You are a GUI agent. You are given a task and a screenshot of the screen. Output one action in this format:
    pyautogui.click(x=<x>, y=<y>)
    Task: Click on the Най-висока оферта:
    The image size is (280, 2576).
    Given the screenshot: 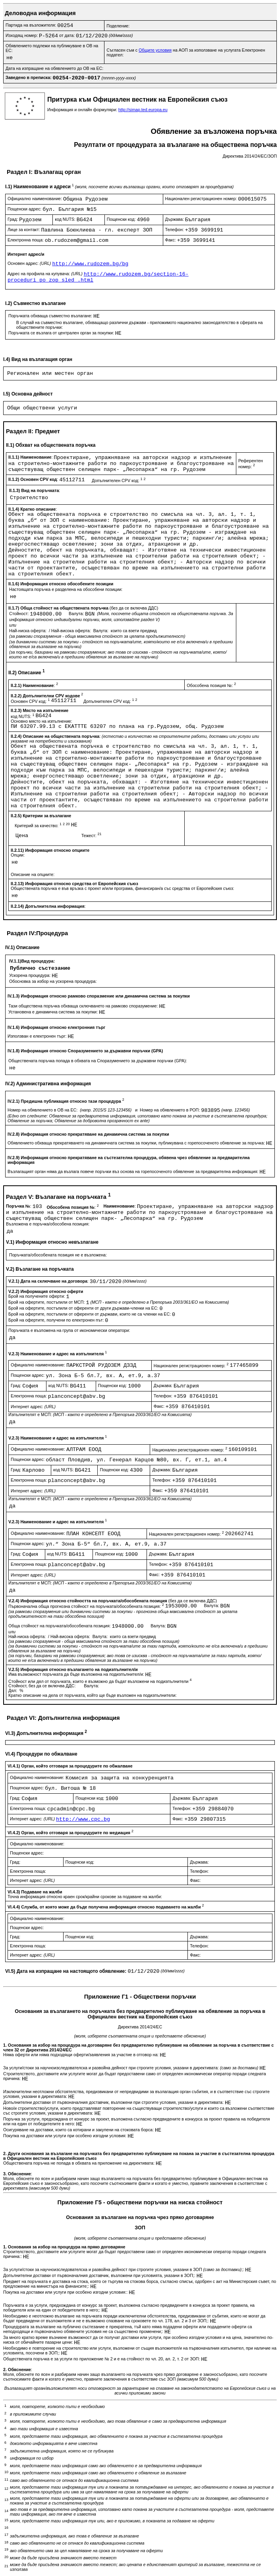 What is the action you would take?
    pyautogui.click(x=71, y=630)
    